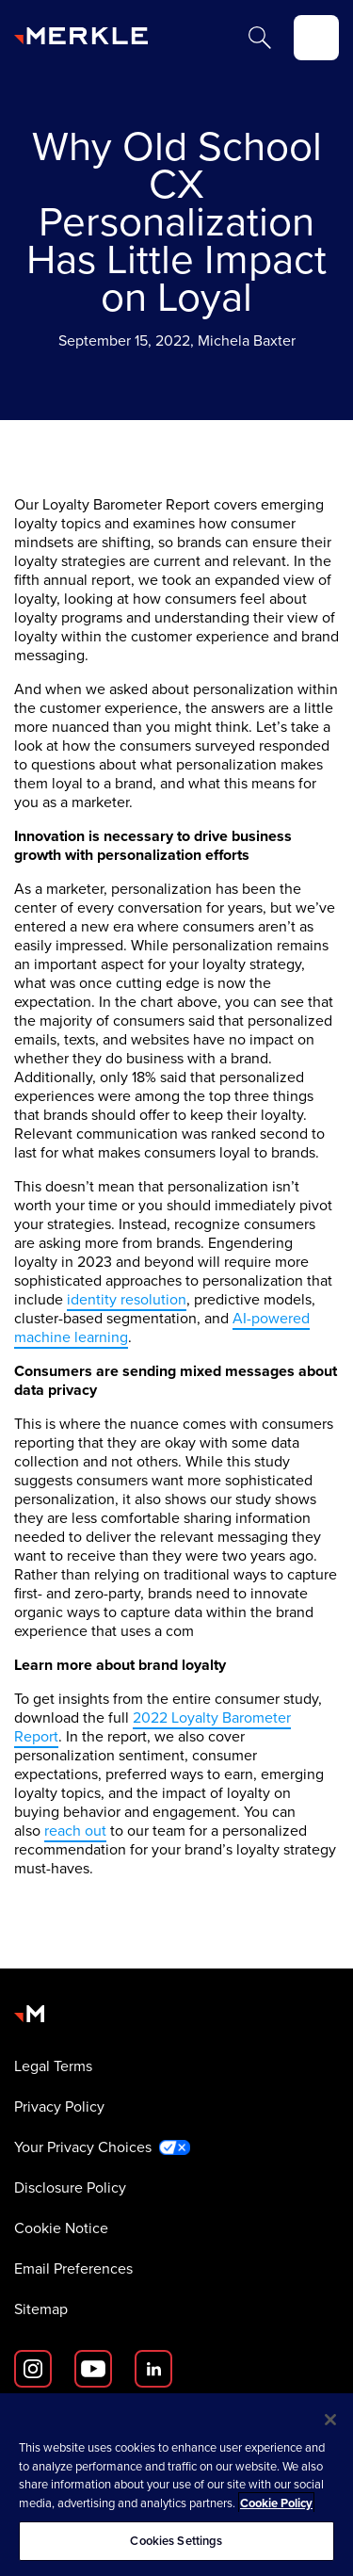  I want to click on 2022 Loyalty Barometer Report, so click(152, 1727).